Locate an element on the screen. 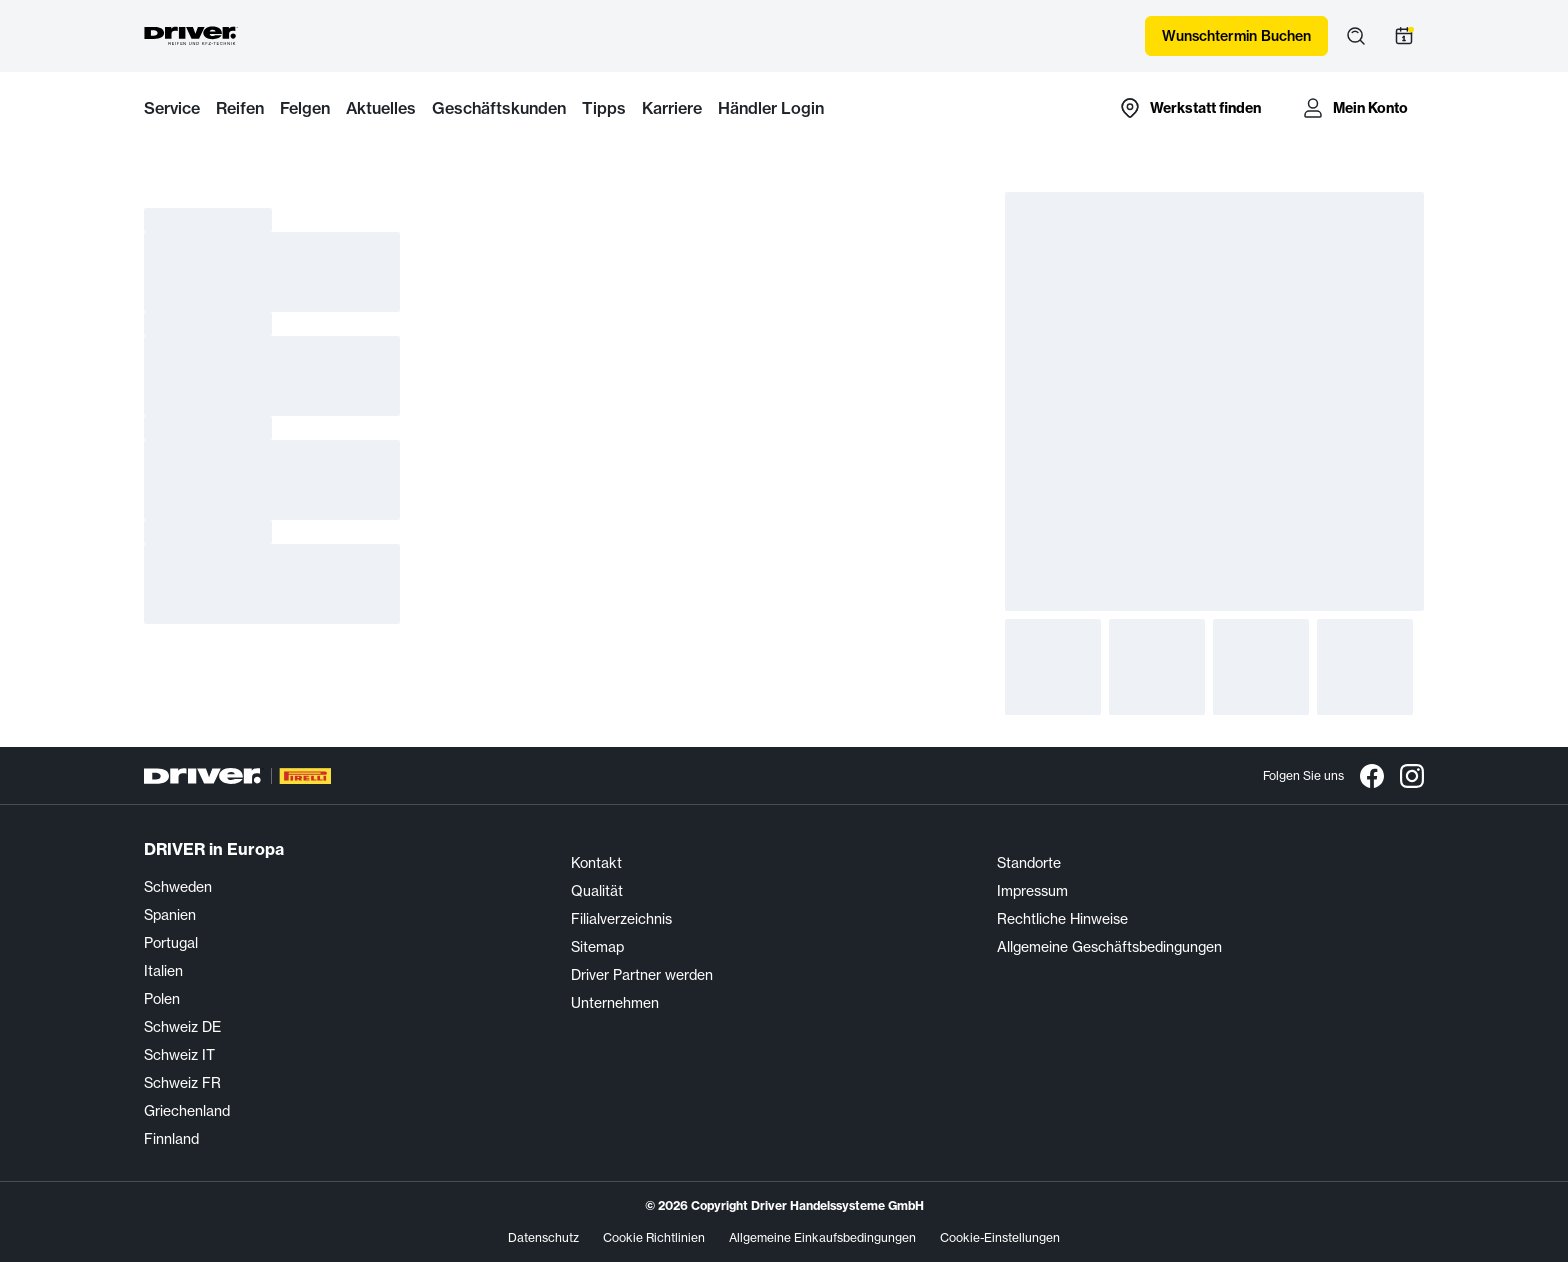 This screenshot has height=1262, width=1568. Allgemeine Einkaufsbedingungen is located at coordinates (822, 1237).